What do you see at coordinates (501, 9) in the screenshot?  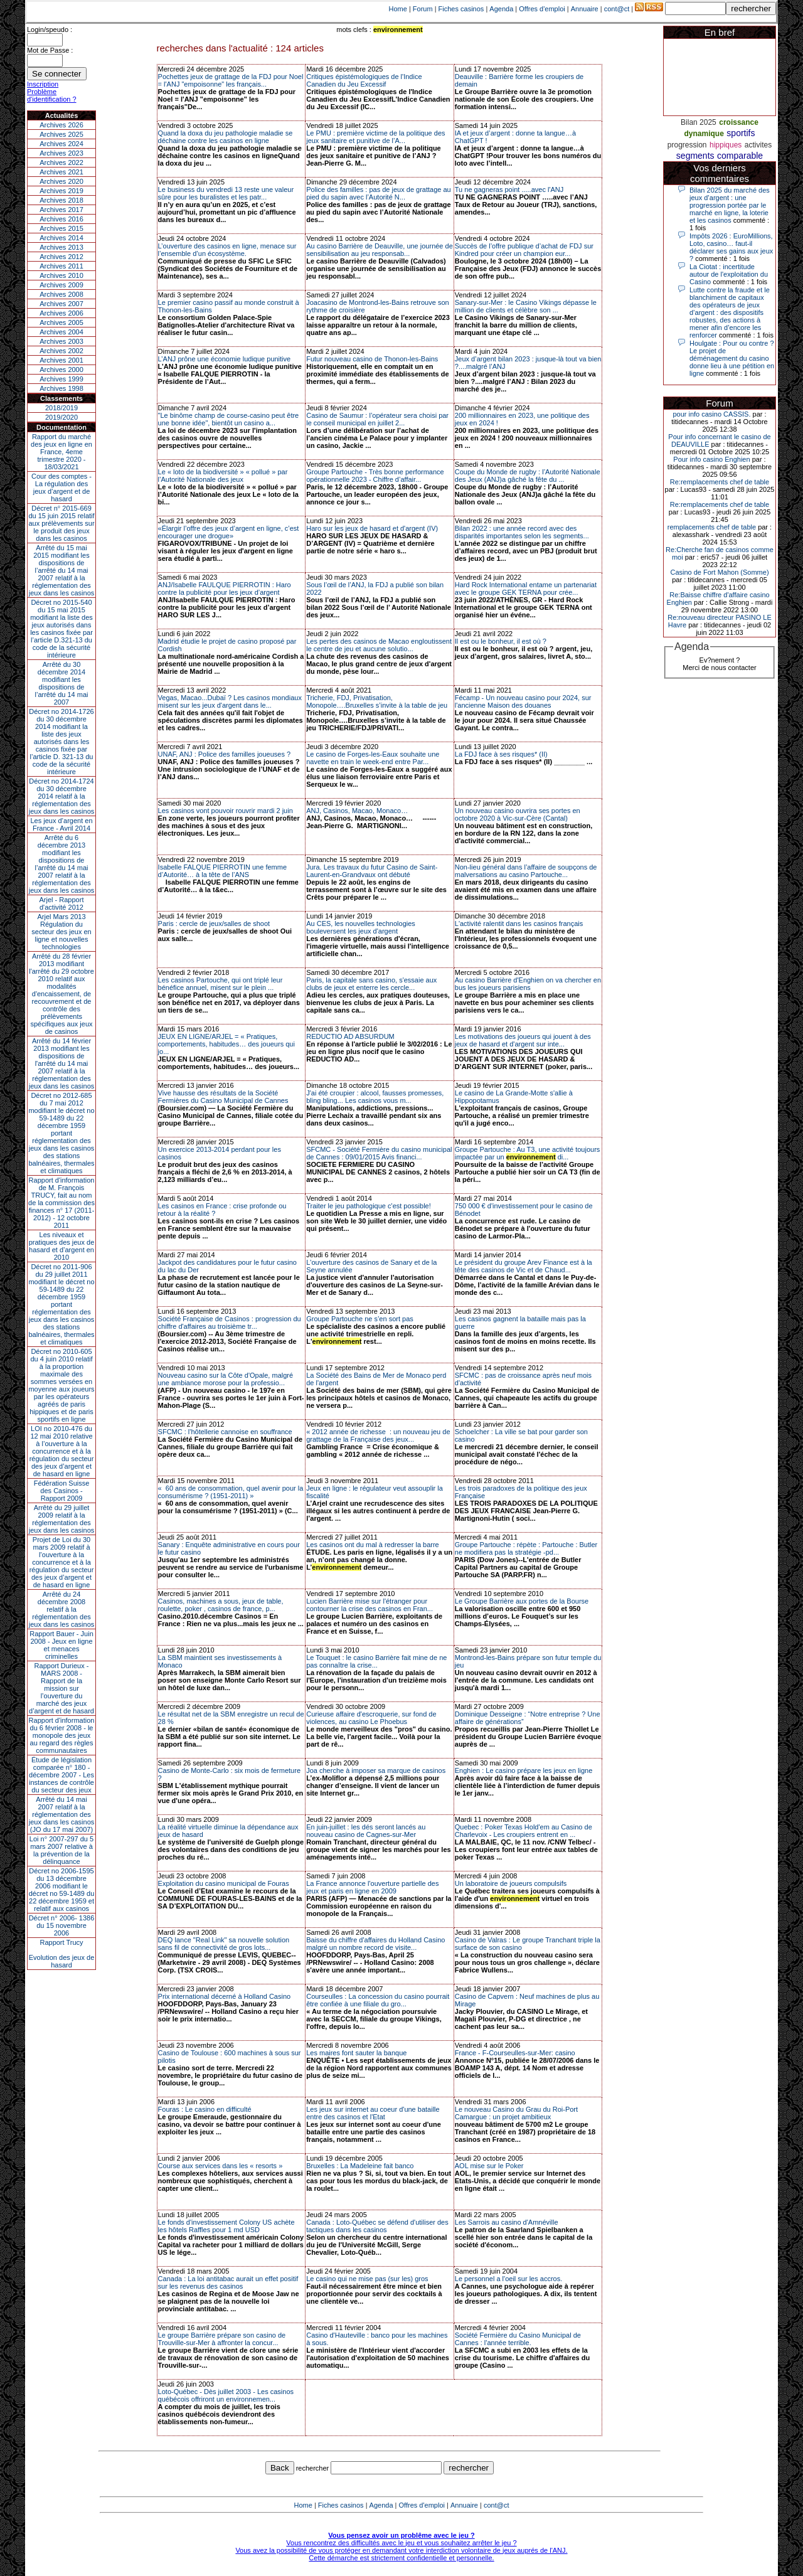 I see `Agenda` at bounding box center [501, 9].